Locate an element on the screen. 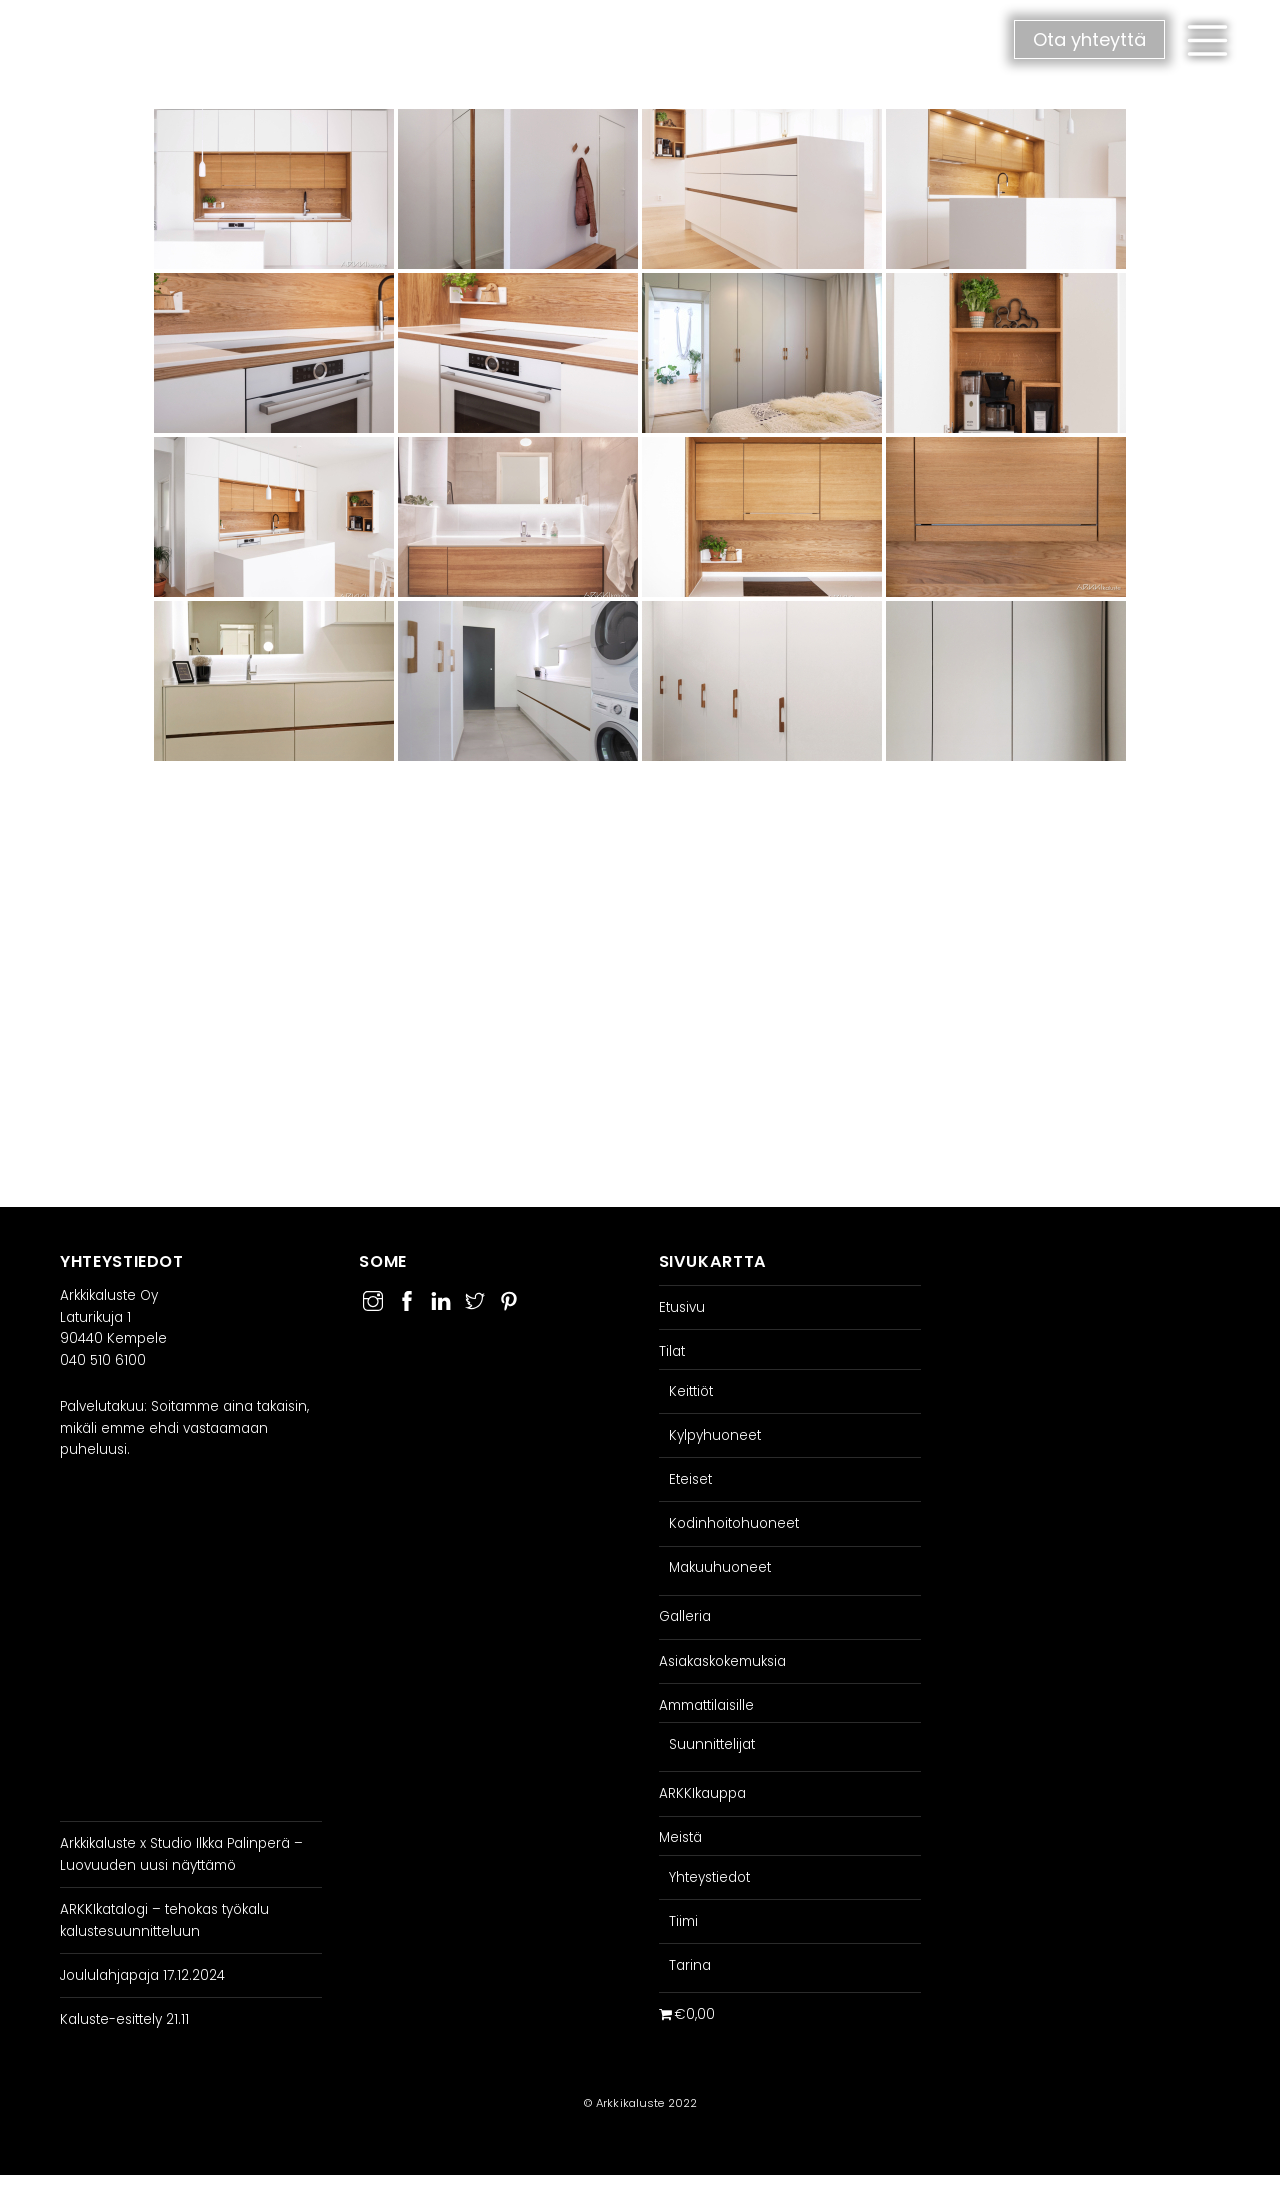  Makuuhuoneet is located at coordinates (720, 1567).